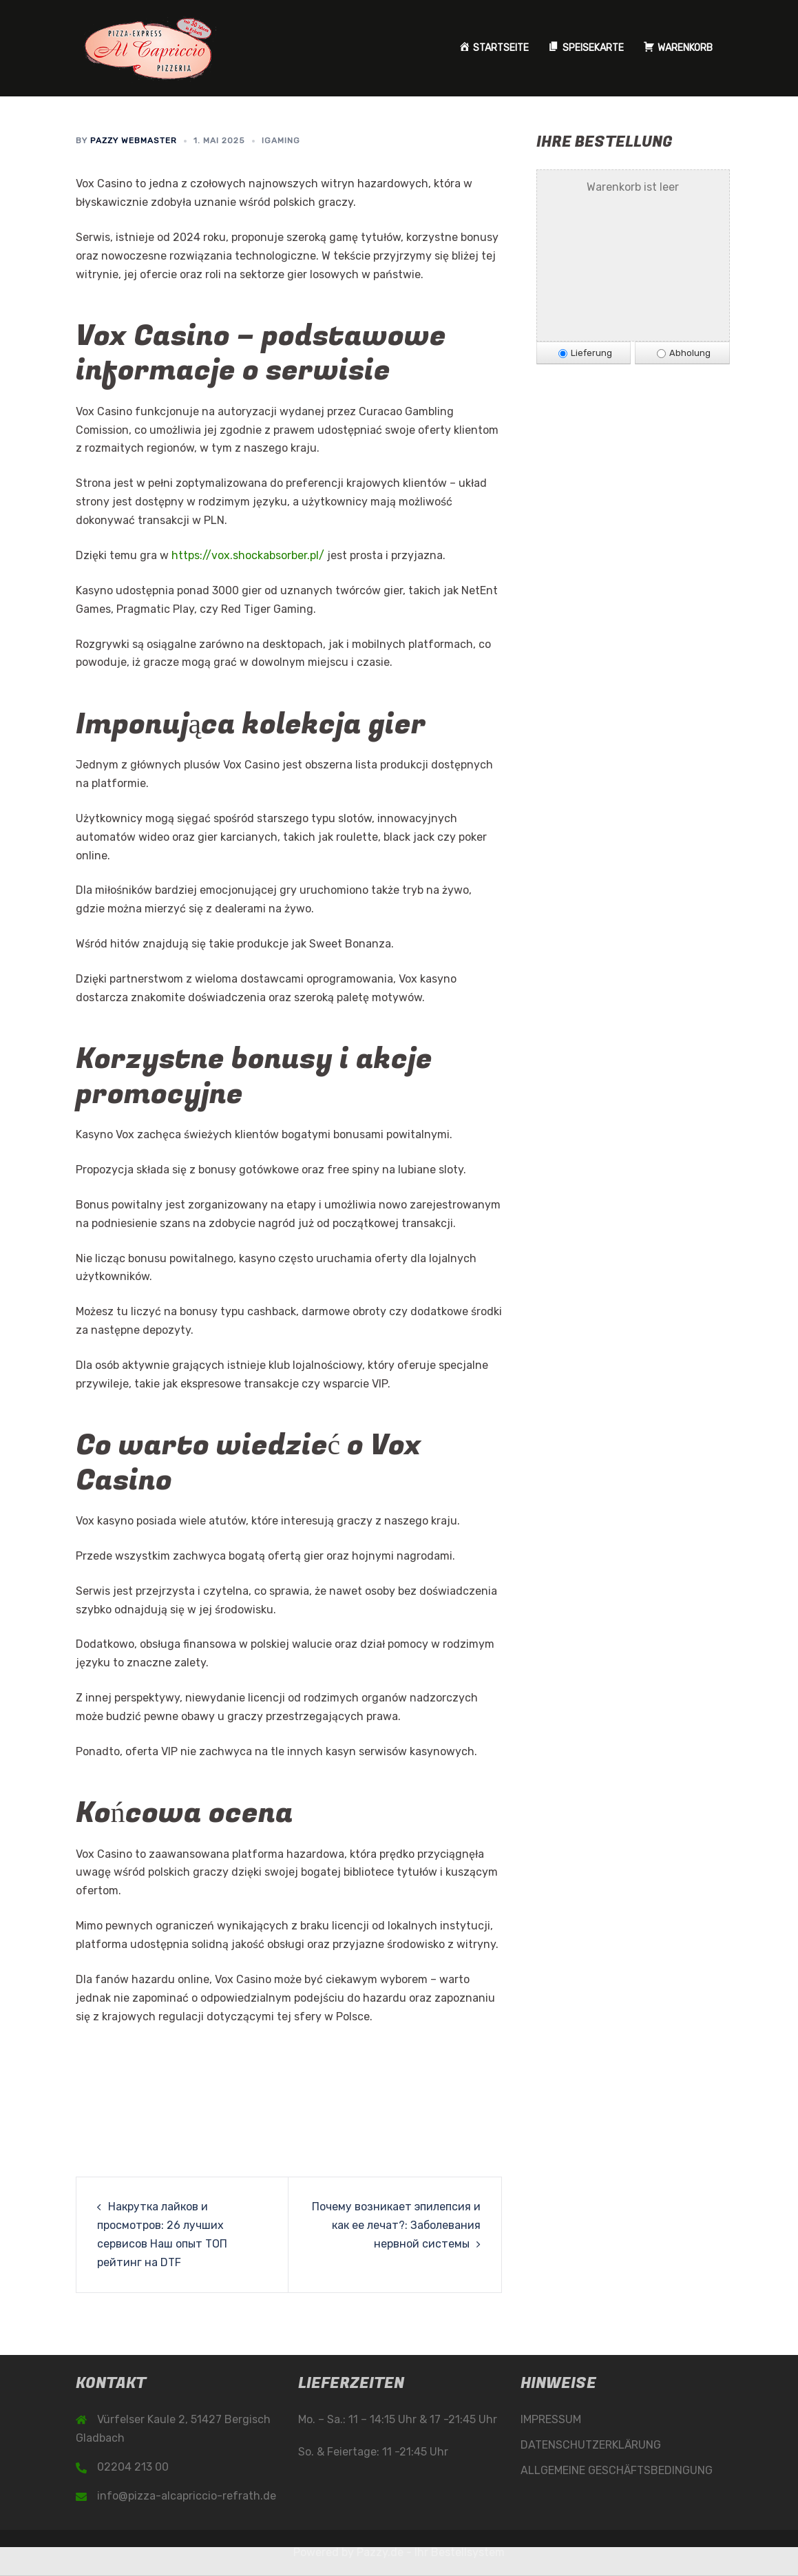  Describe the element at coordinates (617, 2470) in the screenshot. I see `ALLGEMEINE GESCHÄFTSBEDINGUNG` at that location.